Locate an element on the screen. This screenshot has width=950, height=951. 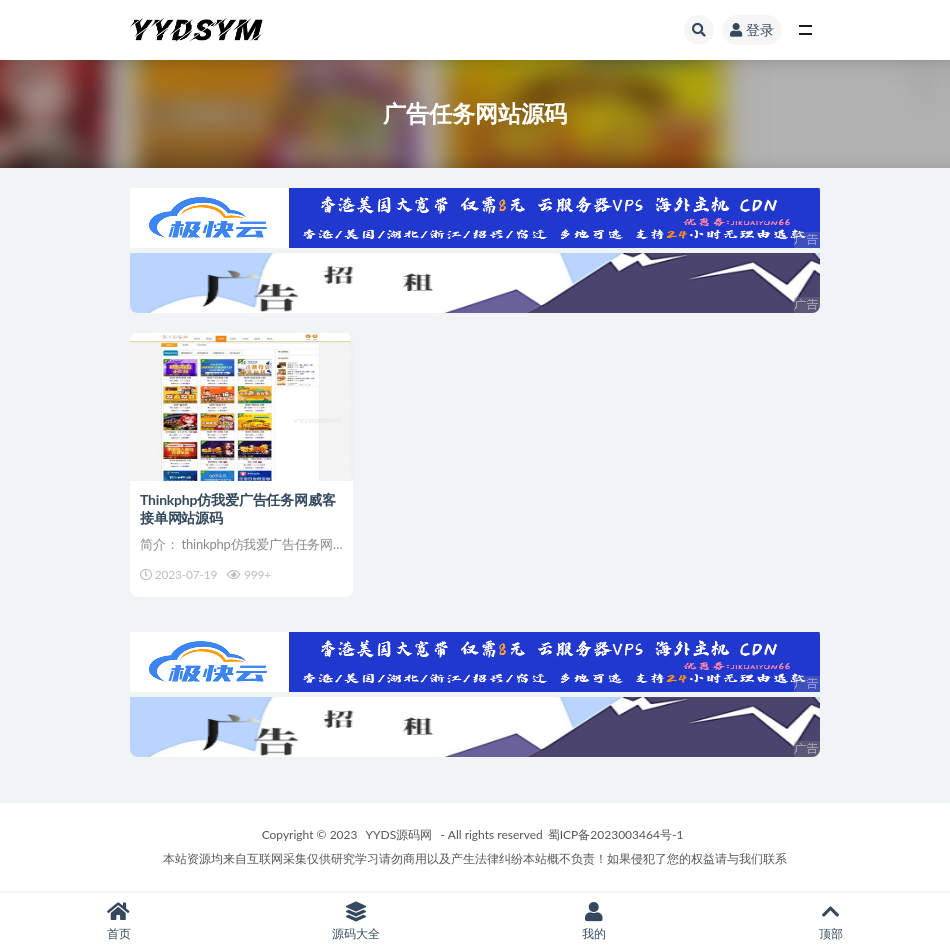
我的 is located at coordinates (594, 921).